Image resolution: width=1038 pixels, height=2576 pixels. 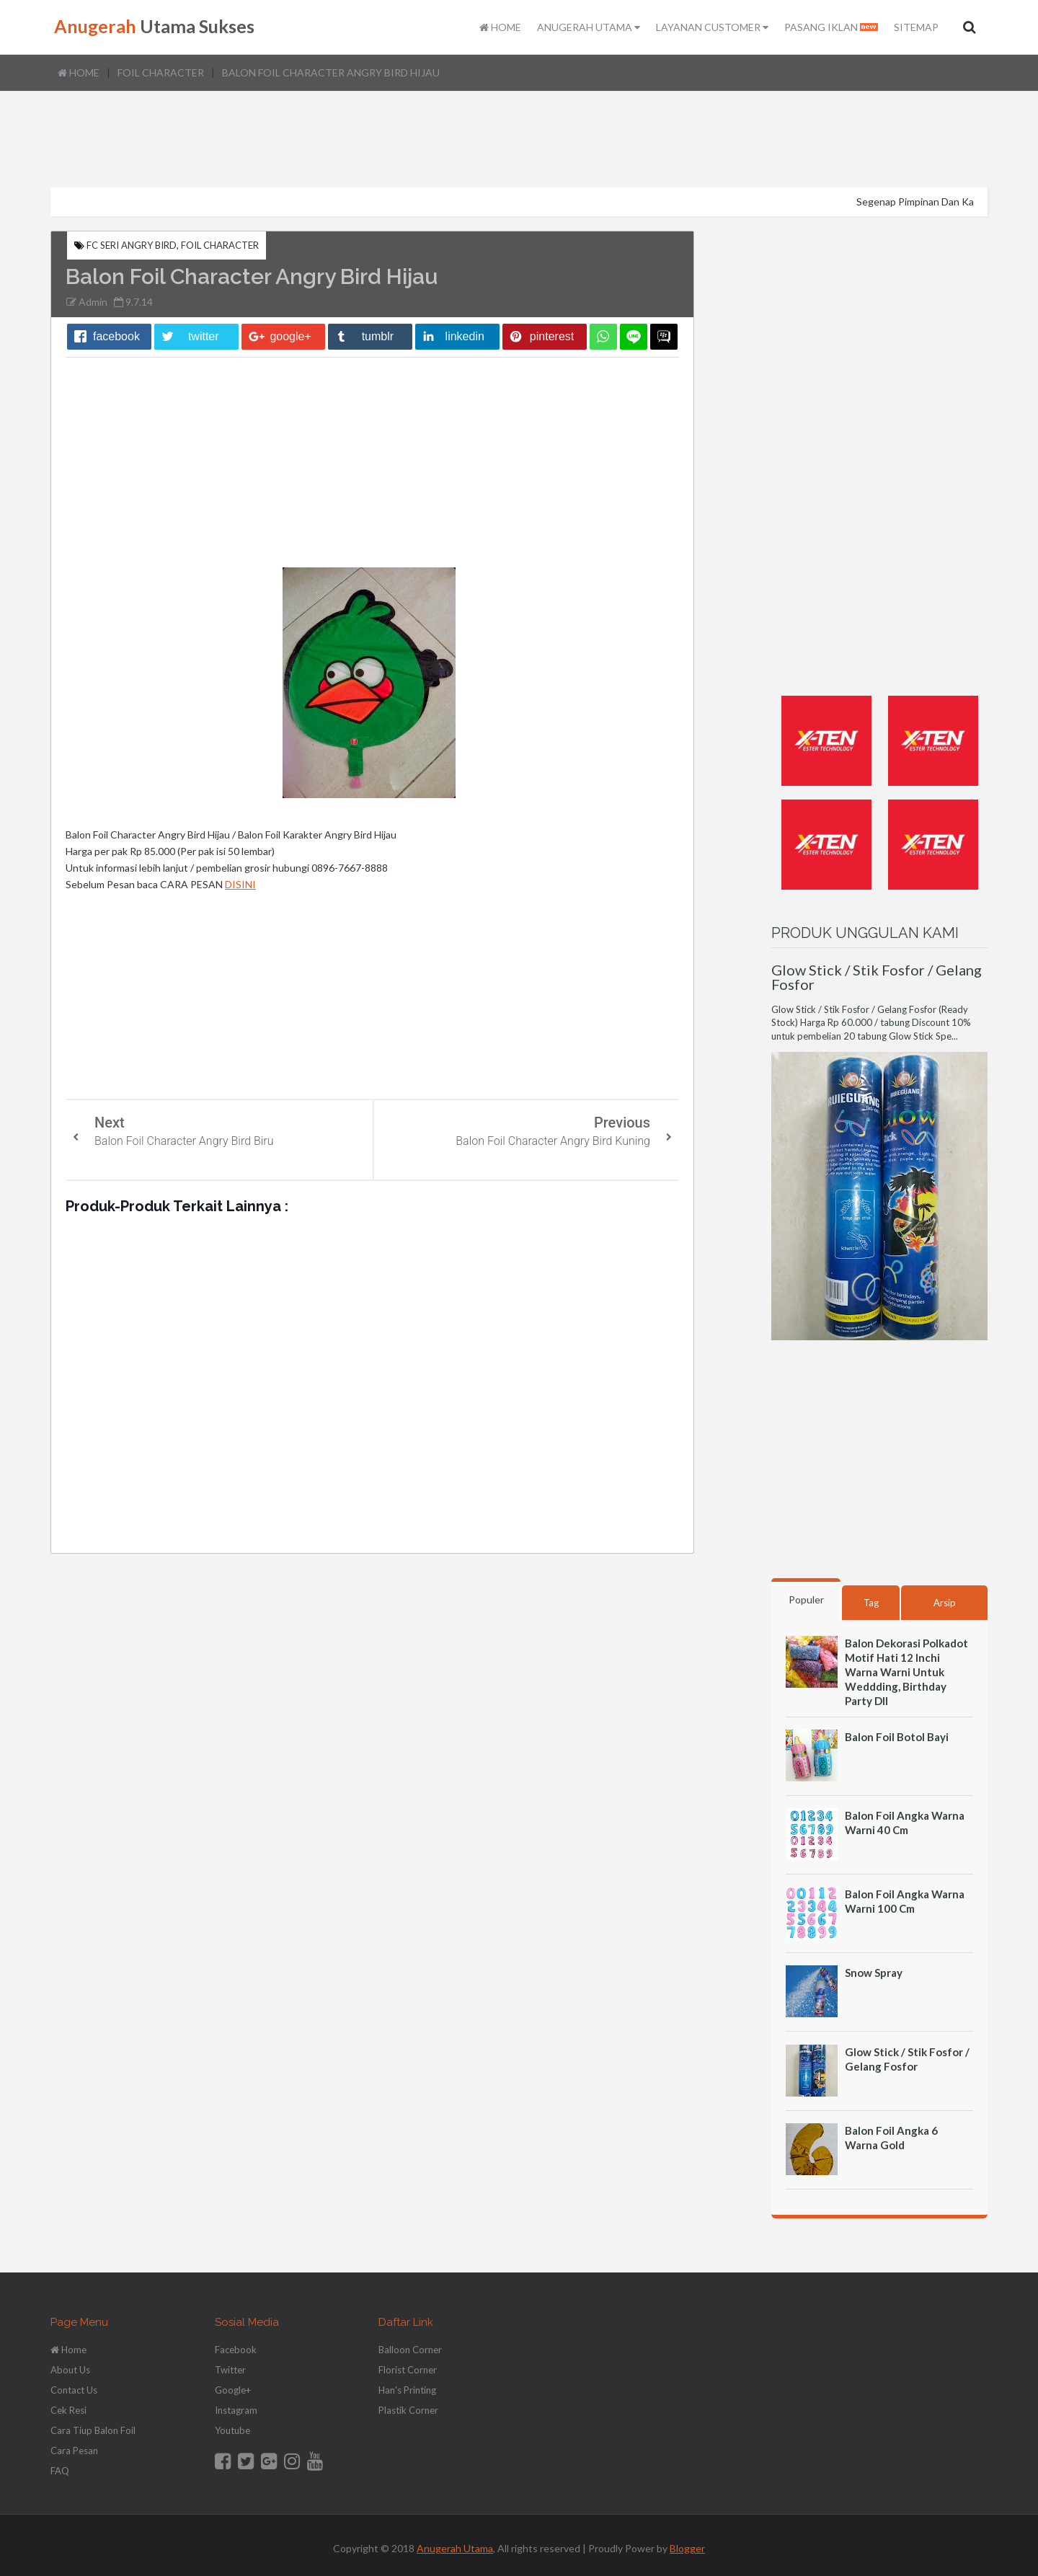 What do you see at coordinates (184, 1141) in the screenshot?
I see `Balon Foil Character Angry Bird Biru` at bounding box center [184, 1141].